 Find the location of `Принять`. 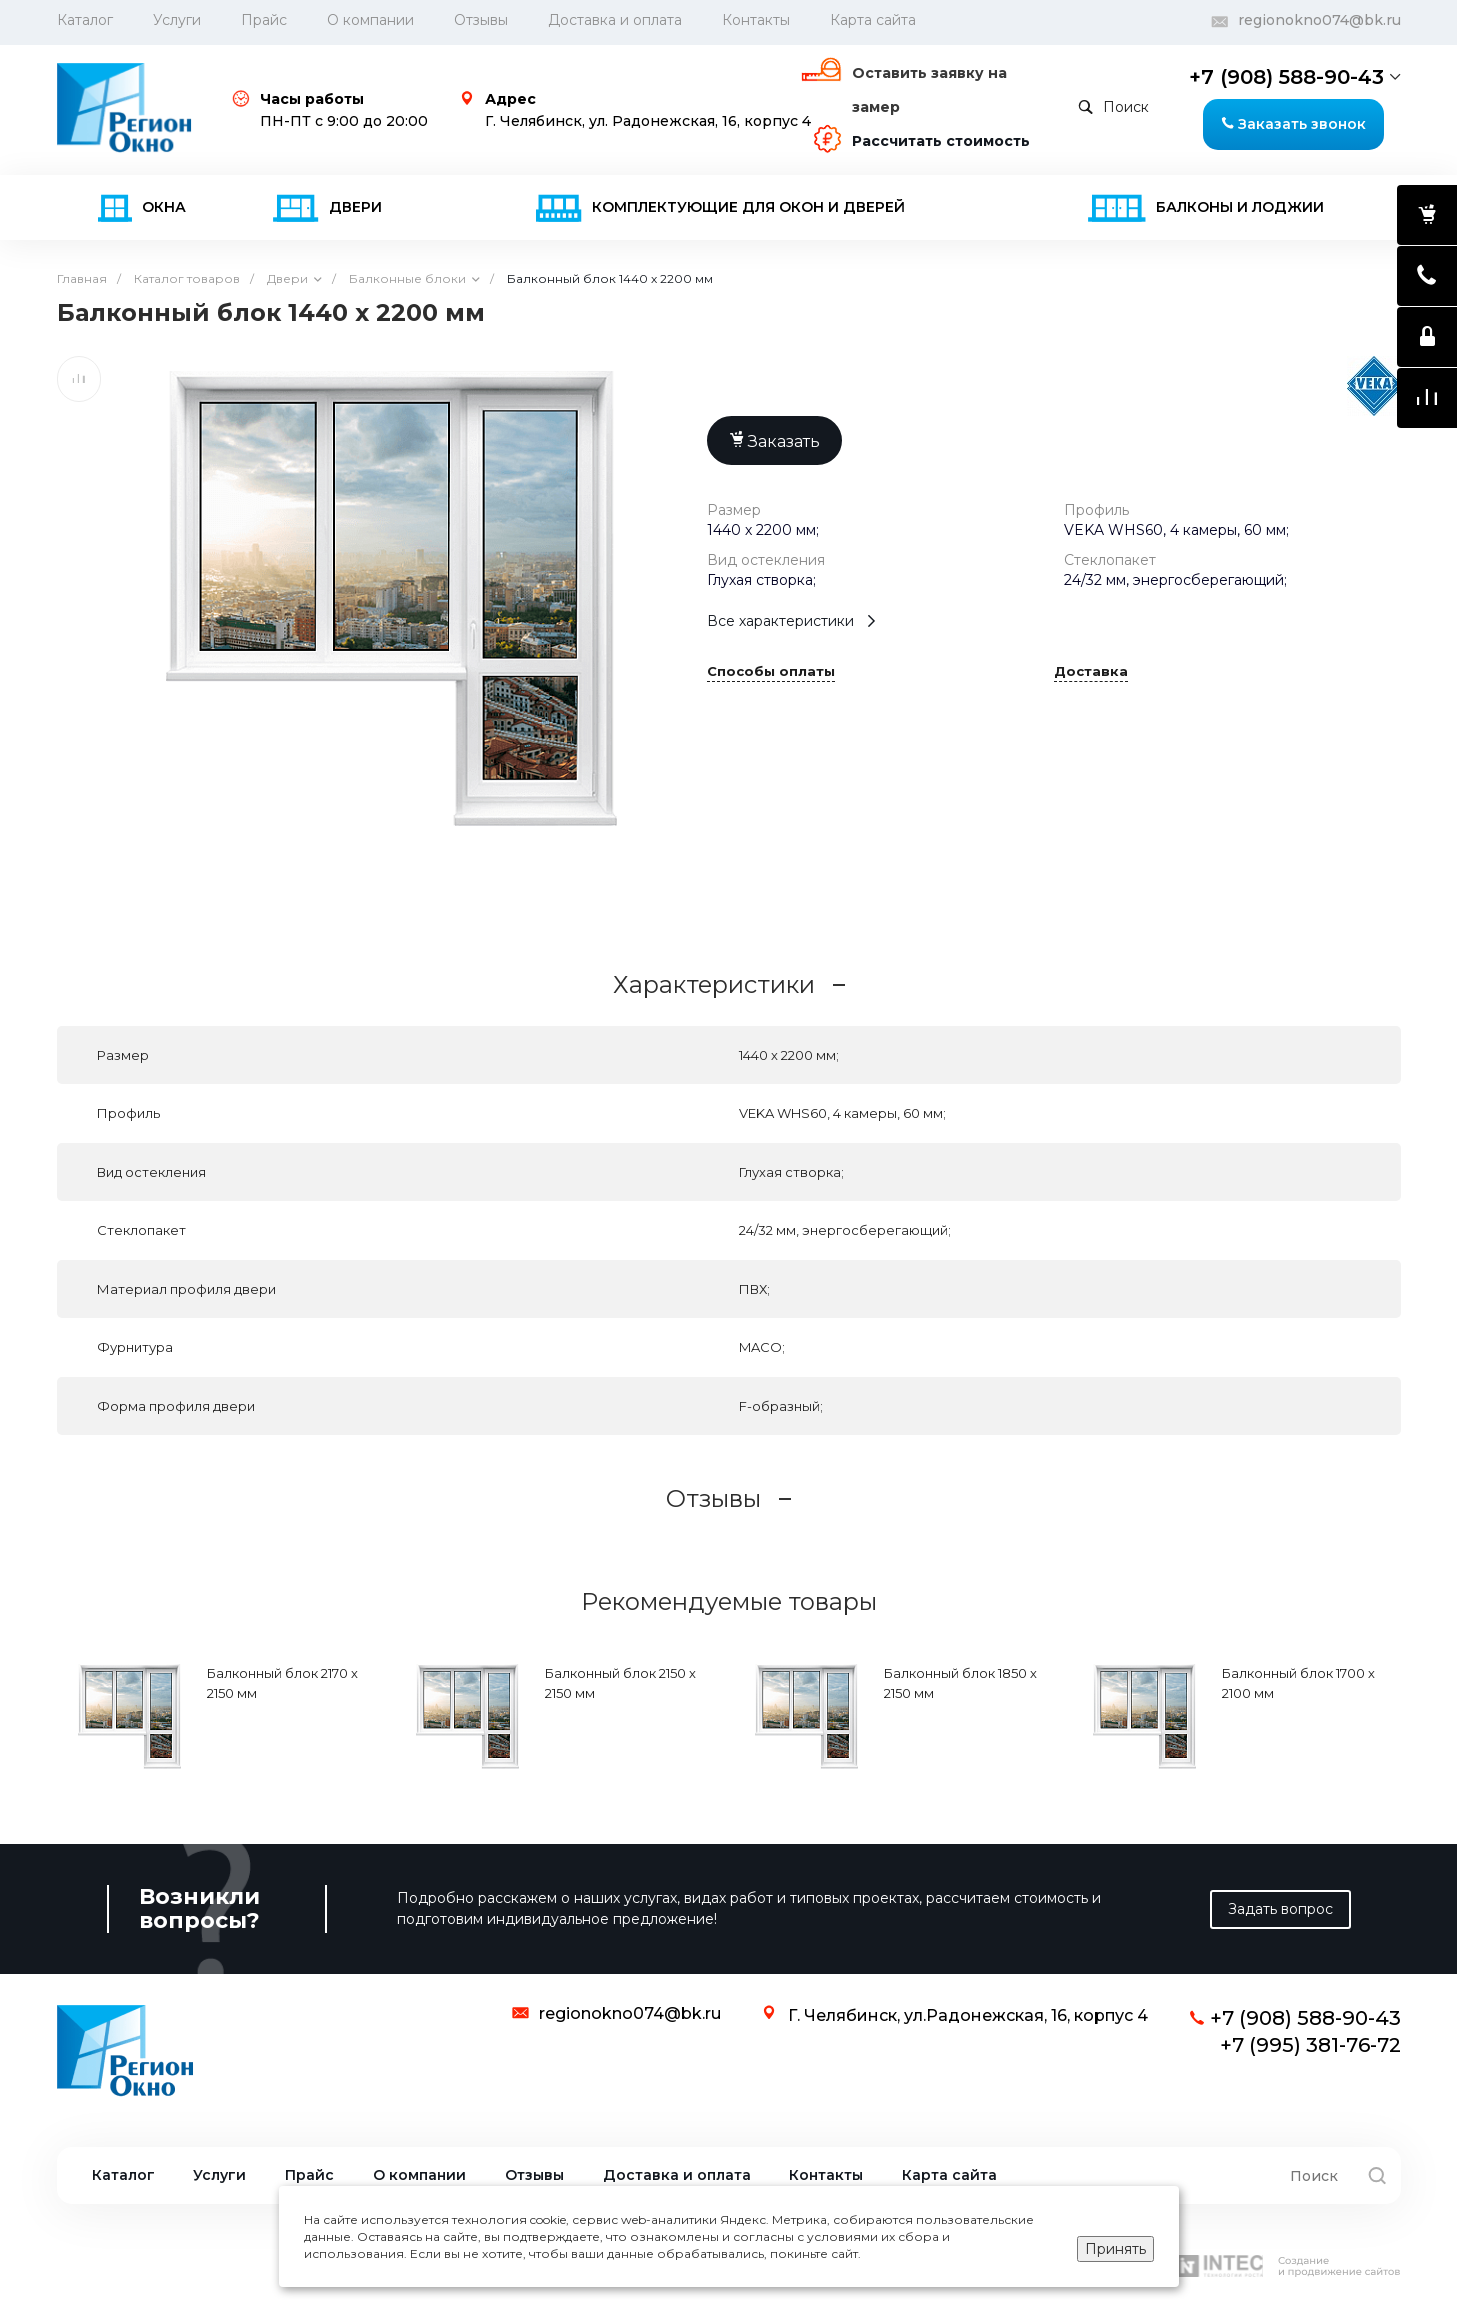

Принять is located at coordinates (1115, 2249).